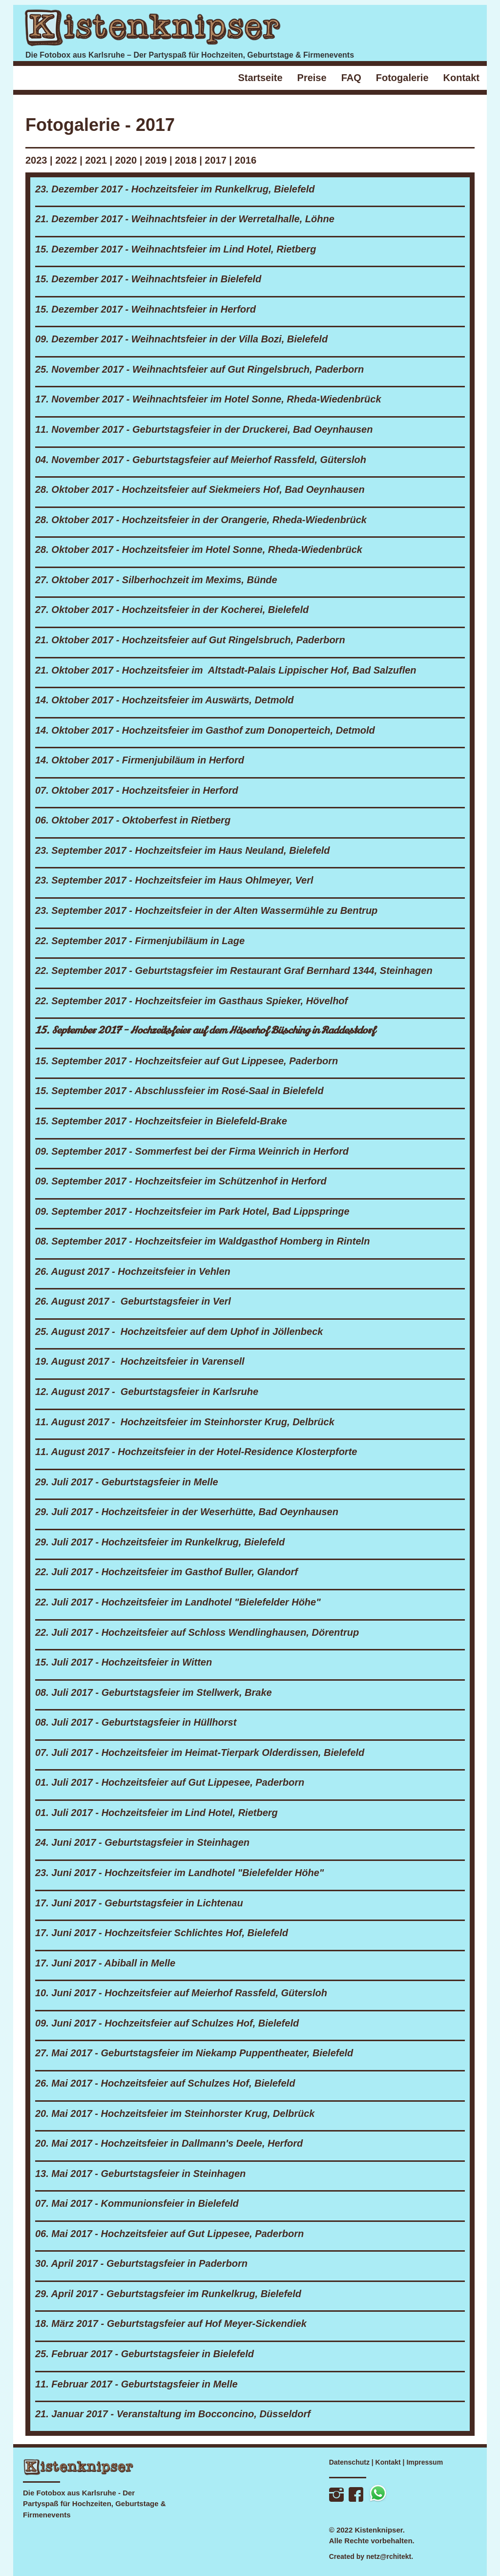 The height and width of the screenshot is (2576, 500). What do you see at coordinates (136, 790) in the screenshot?
I see `07. Oktober 2017 - Hochzeitsfeier in Herford` at bounding box center [136, 790].